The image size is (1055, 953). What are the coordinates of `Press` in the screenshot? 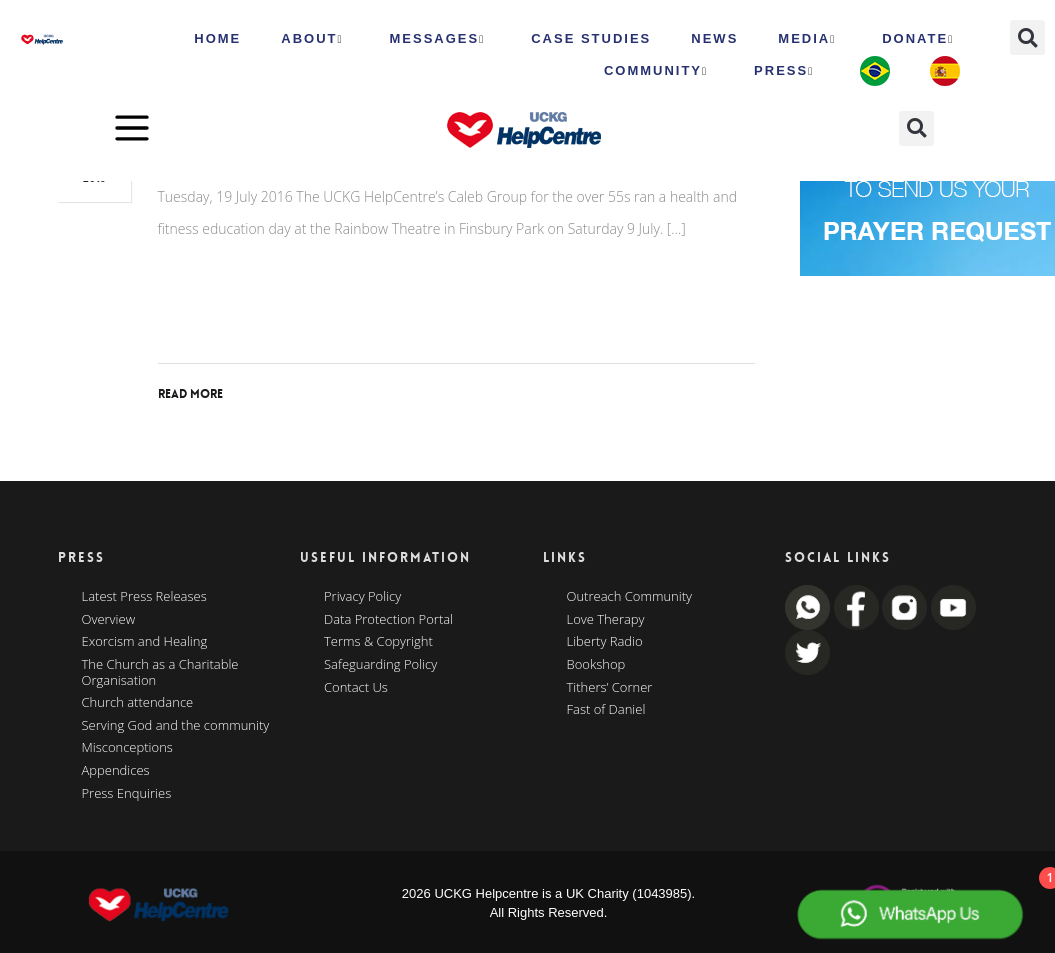 It's located at (784, 71).